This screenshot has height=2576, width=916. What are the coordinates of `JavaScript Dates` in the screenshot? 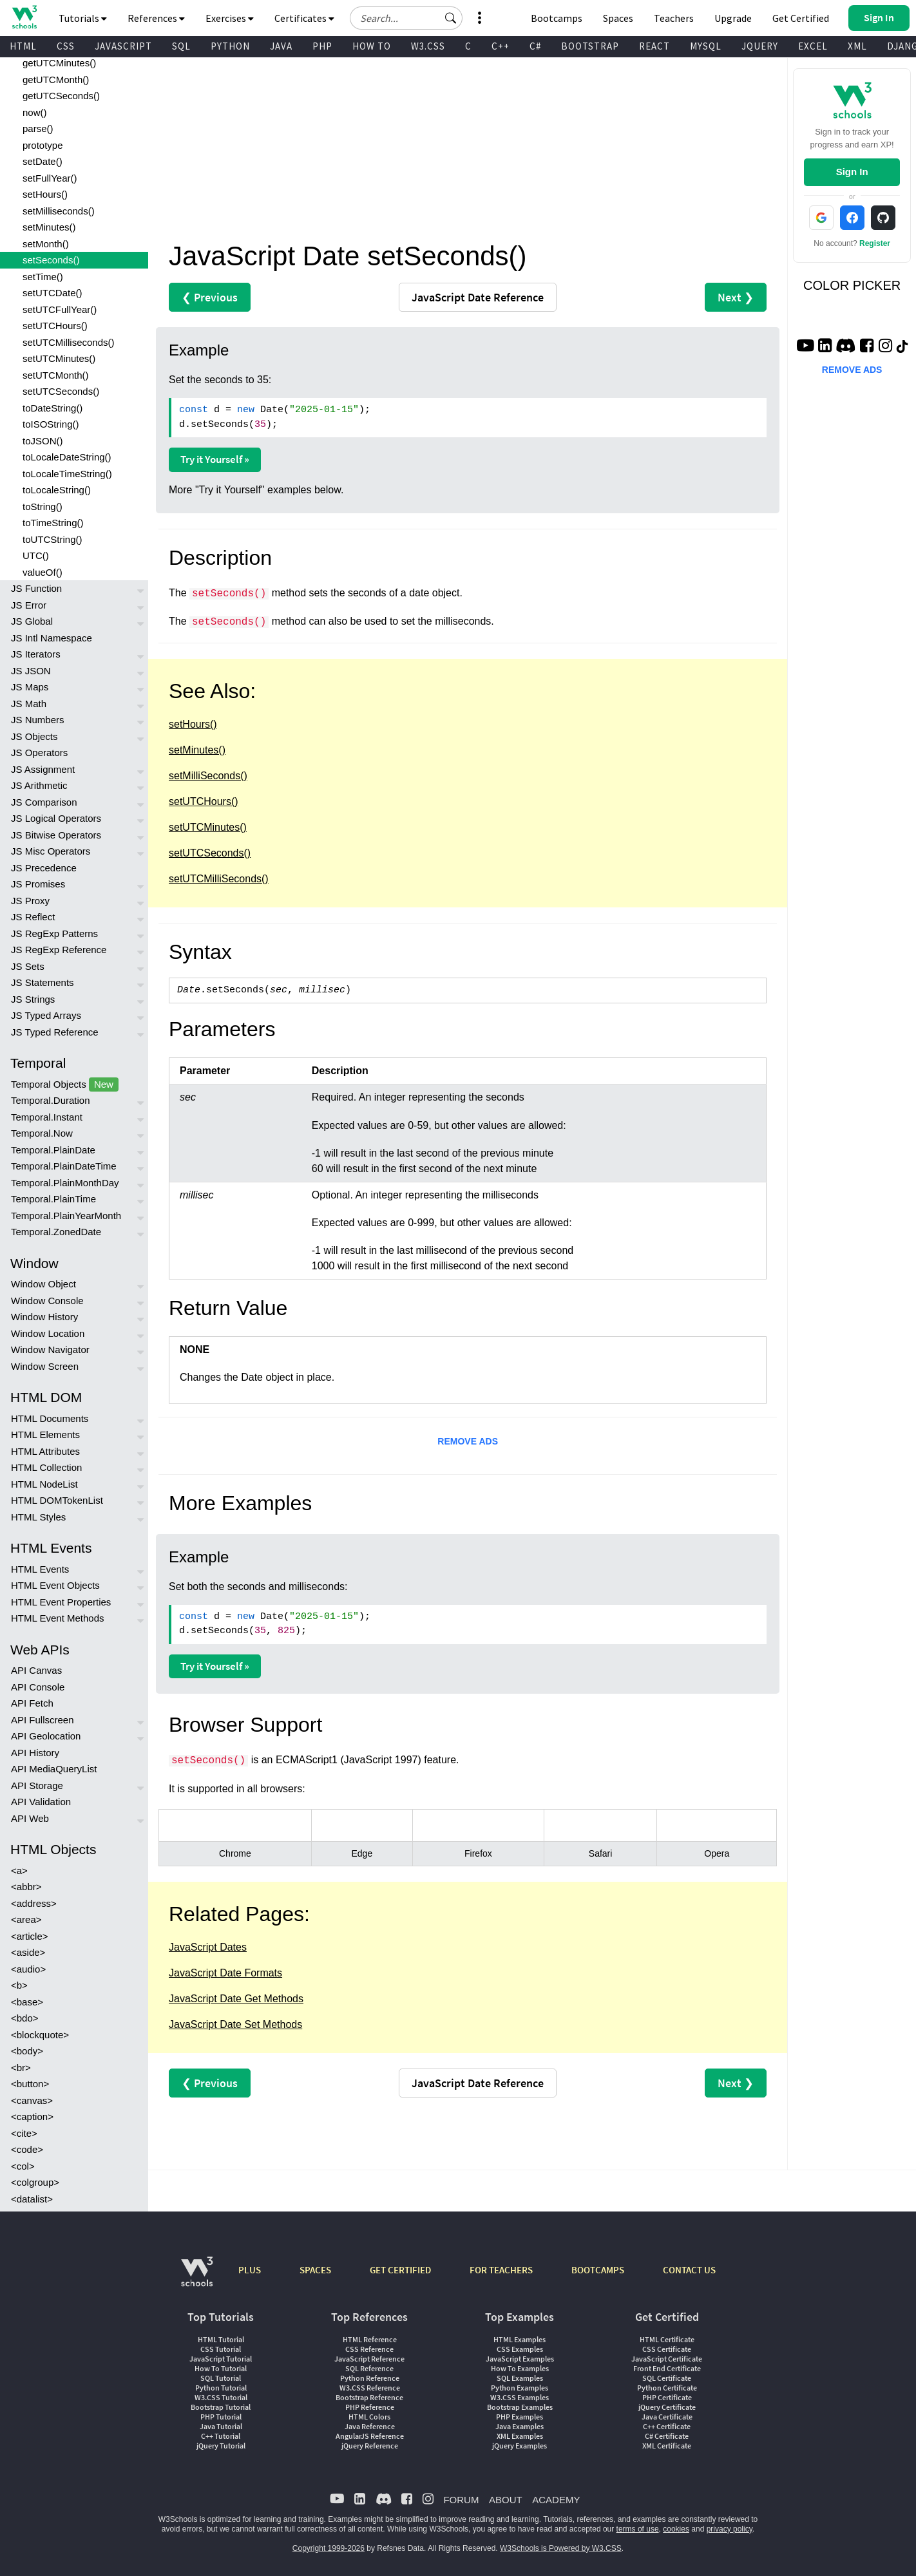 It's located at (208, 1947).